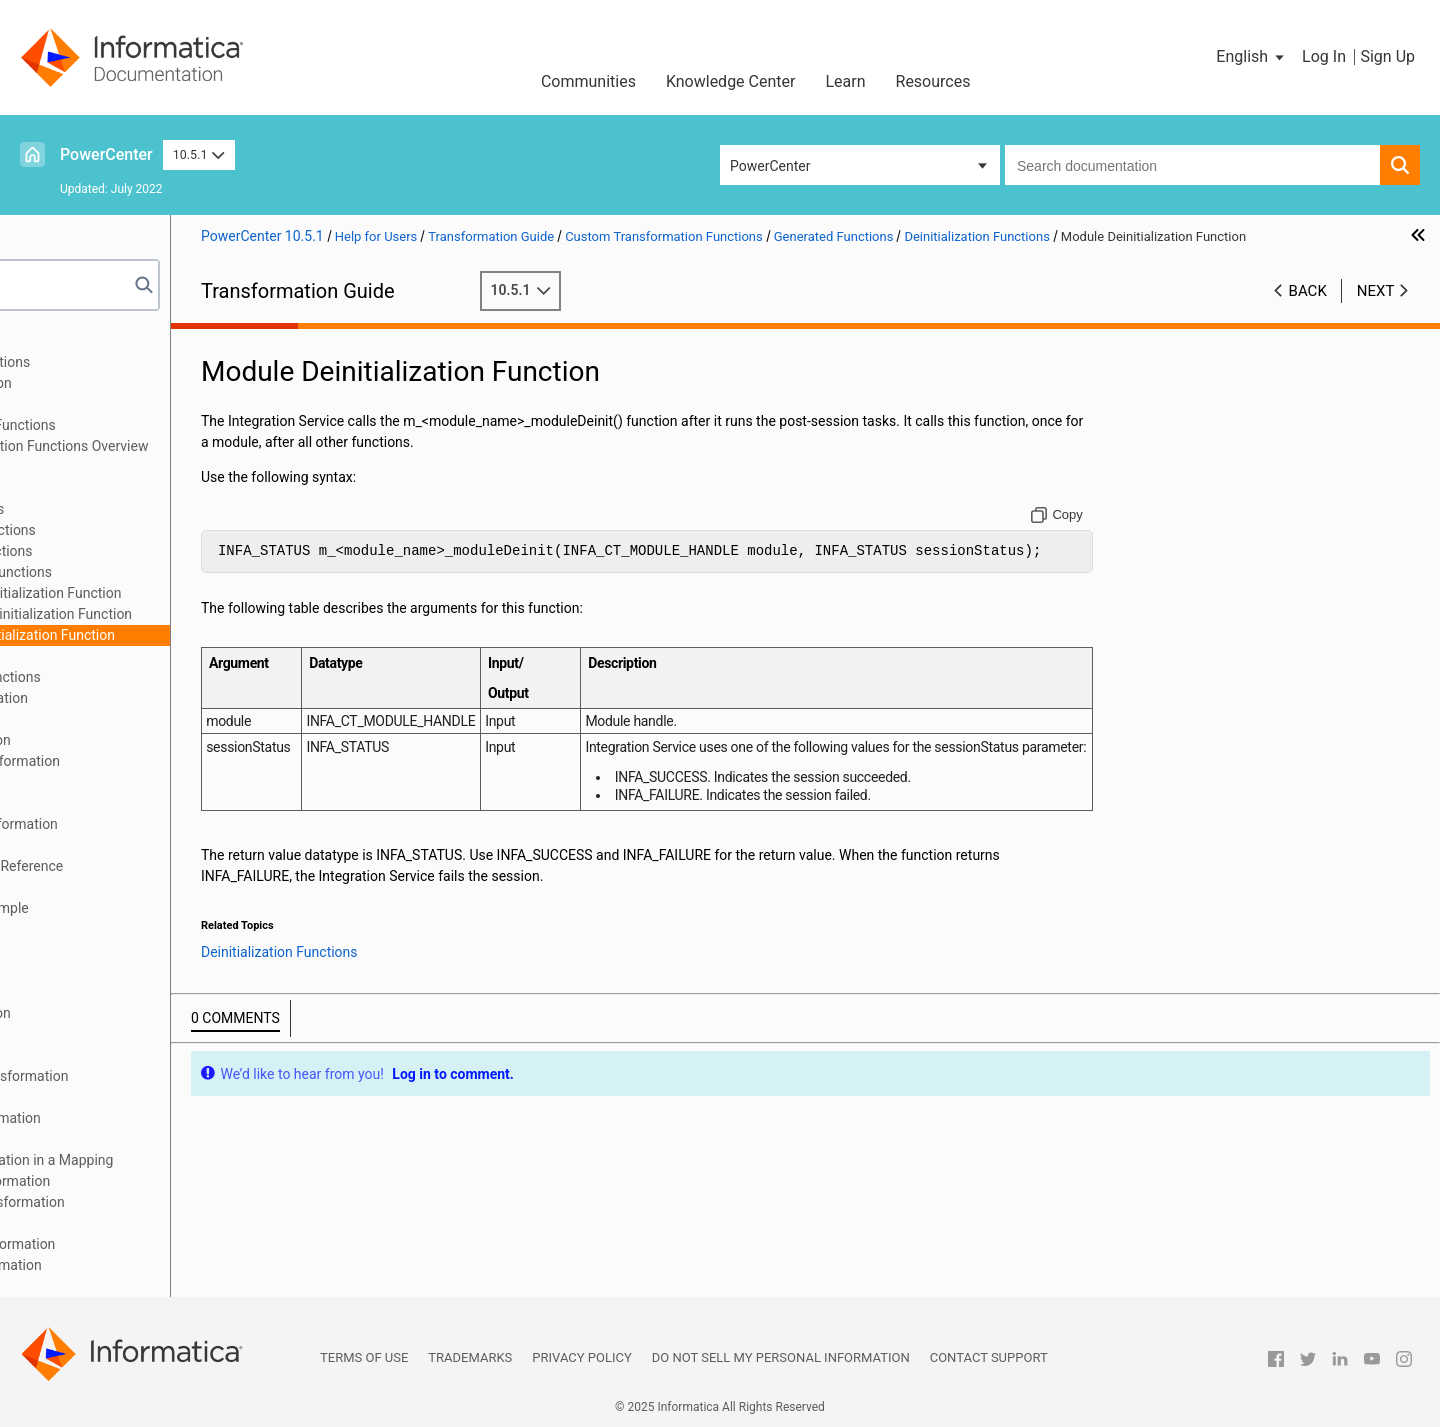  Describe the element at coordinates (203, 635) in the screenshot. I see `Module Deinitialization Function` at that location.